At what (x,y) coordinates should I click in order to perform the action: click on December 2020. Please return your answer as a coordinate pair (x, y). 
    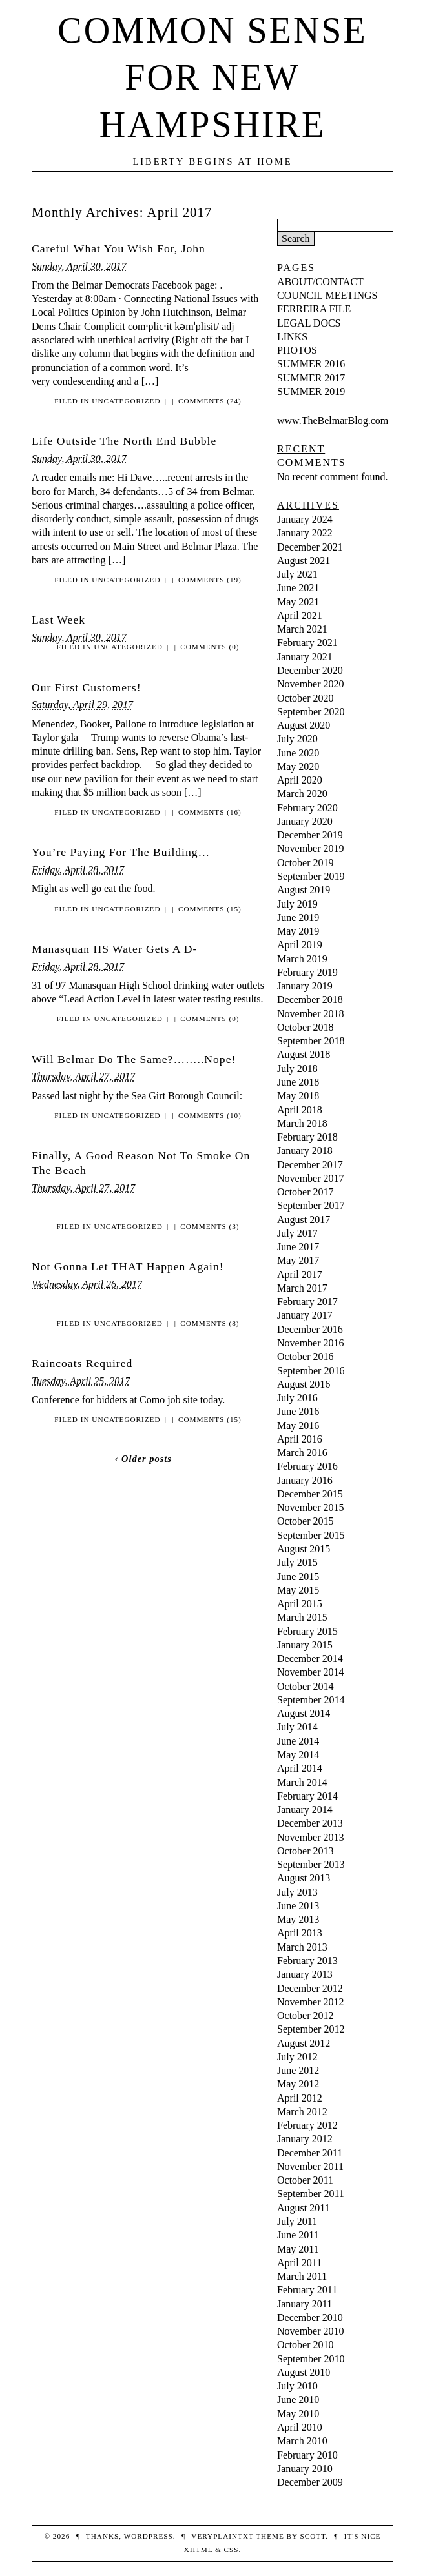
    Looking at the image, I should click on (310, 670).